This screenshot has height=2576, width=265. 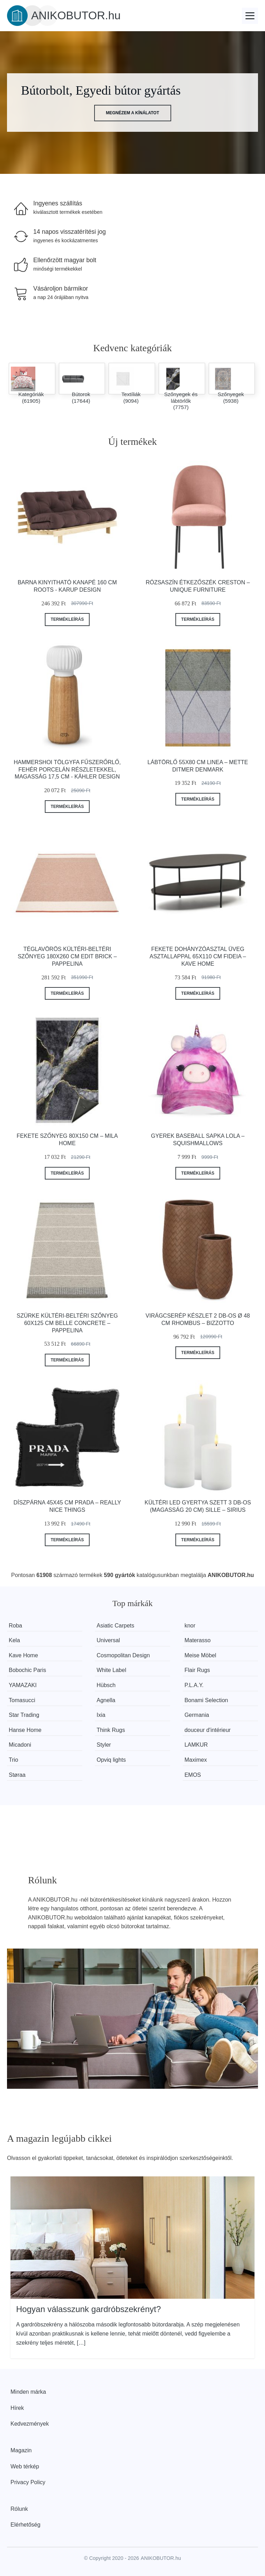 I want to click on Materasso, so click(x=197, y=1640).